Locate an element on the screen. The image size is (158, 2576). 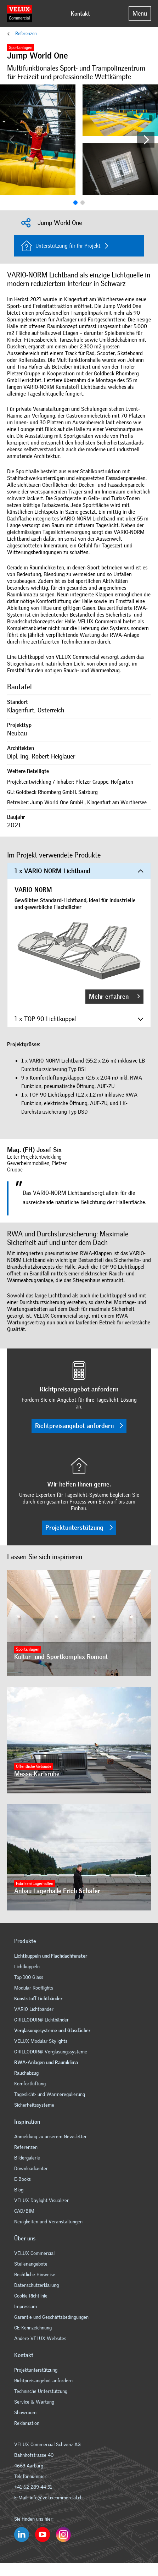
Cookie Richtlinie is located at coordinates (30, 2296).